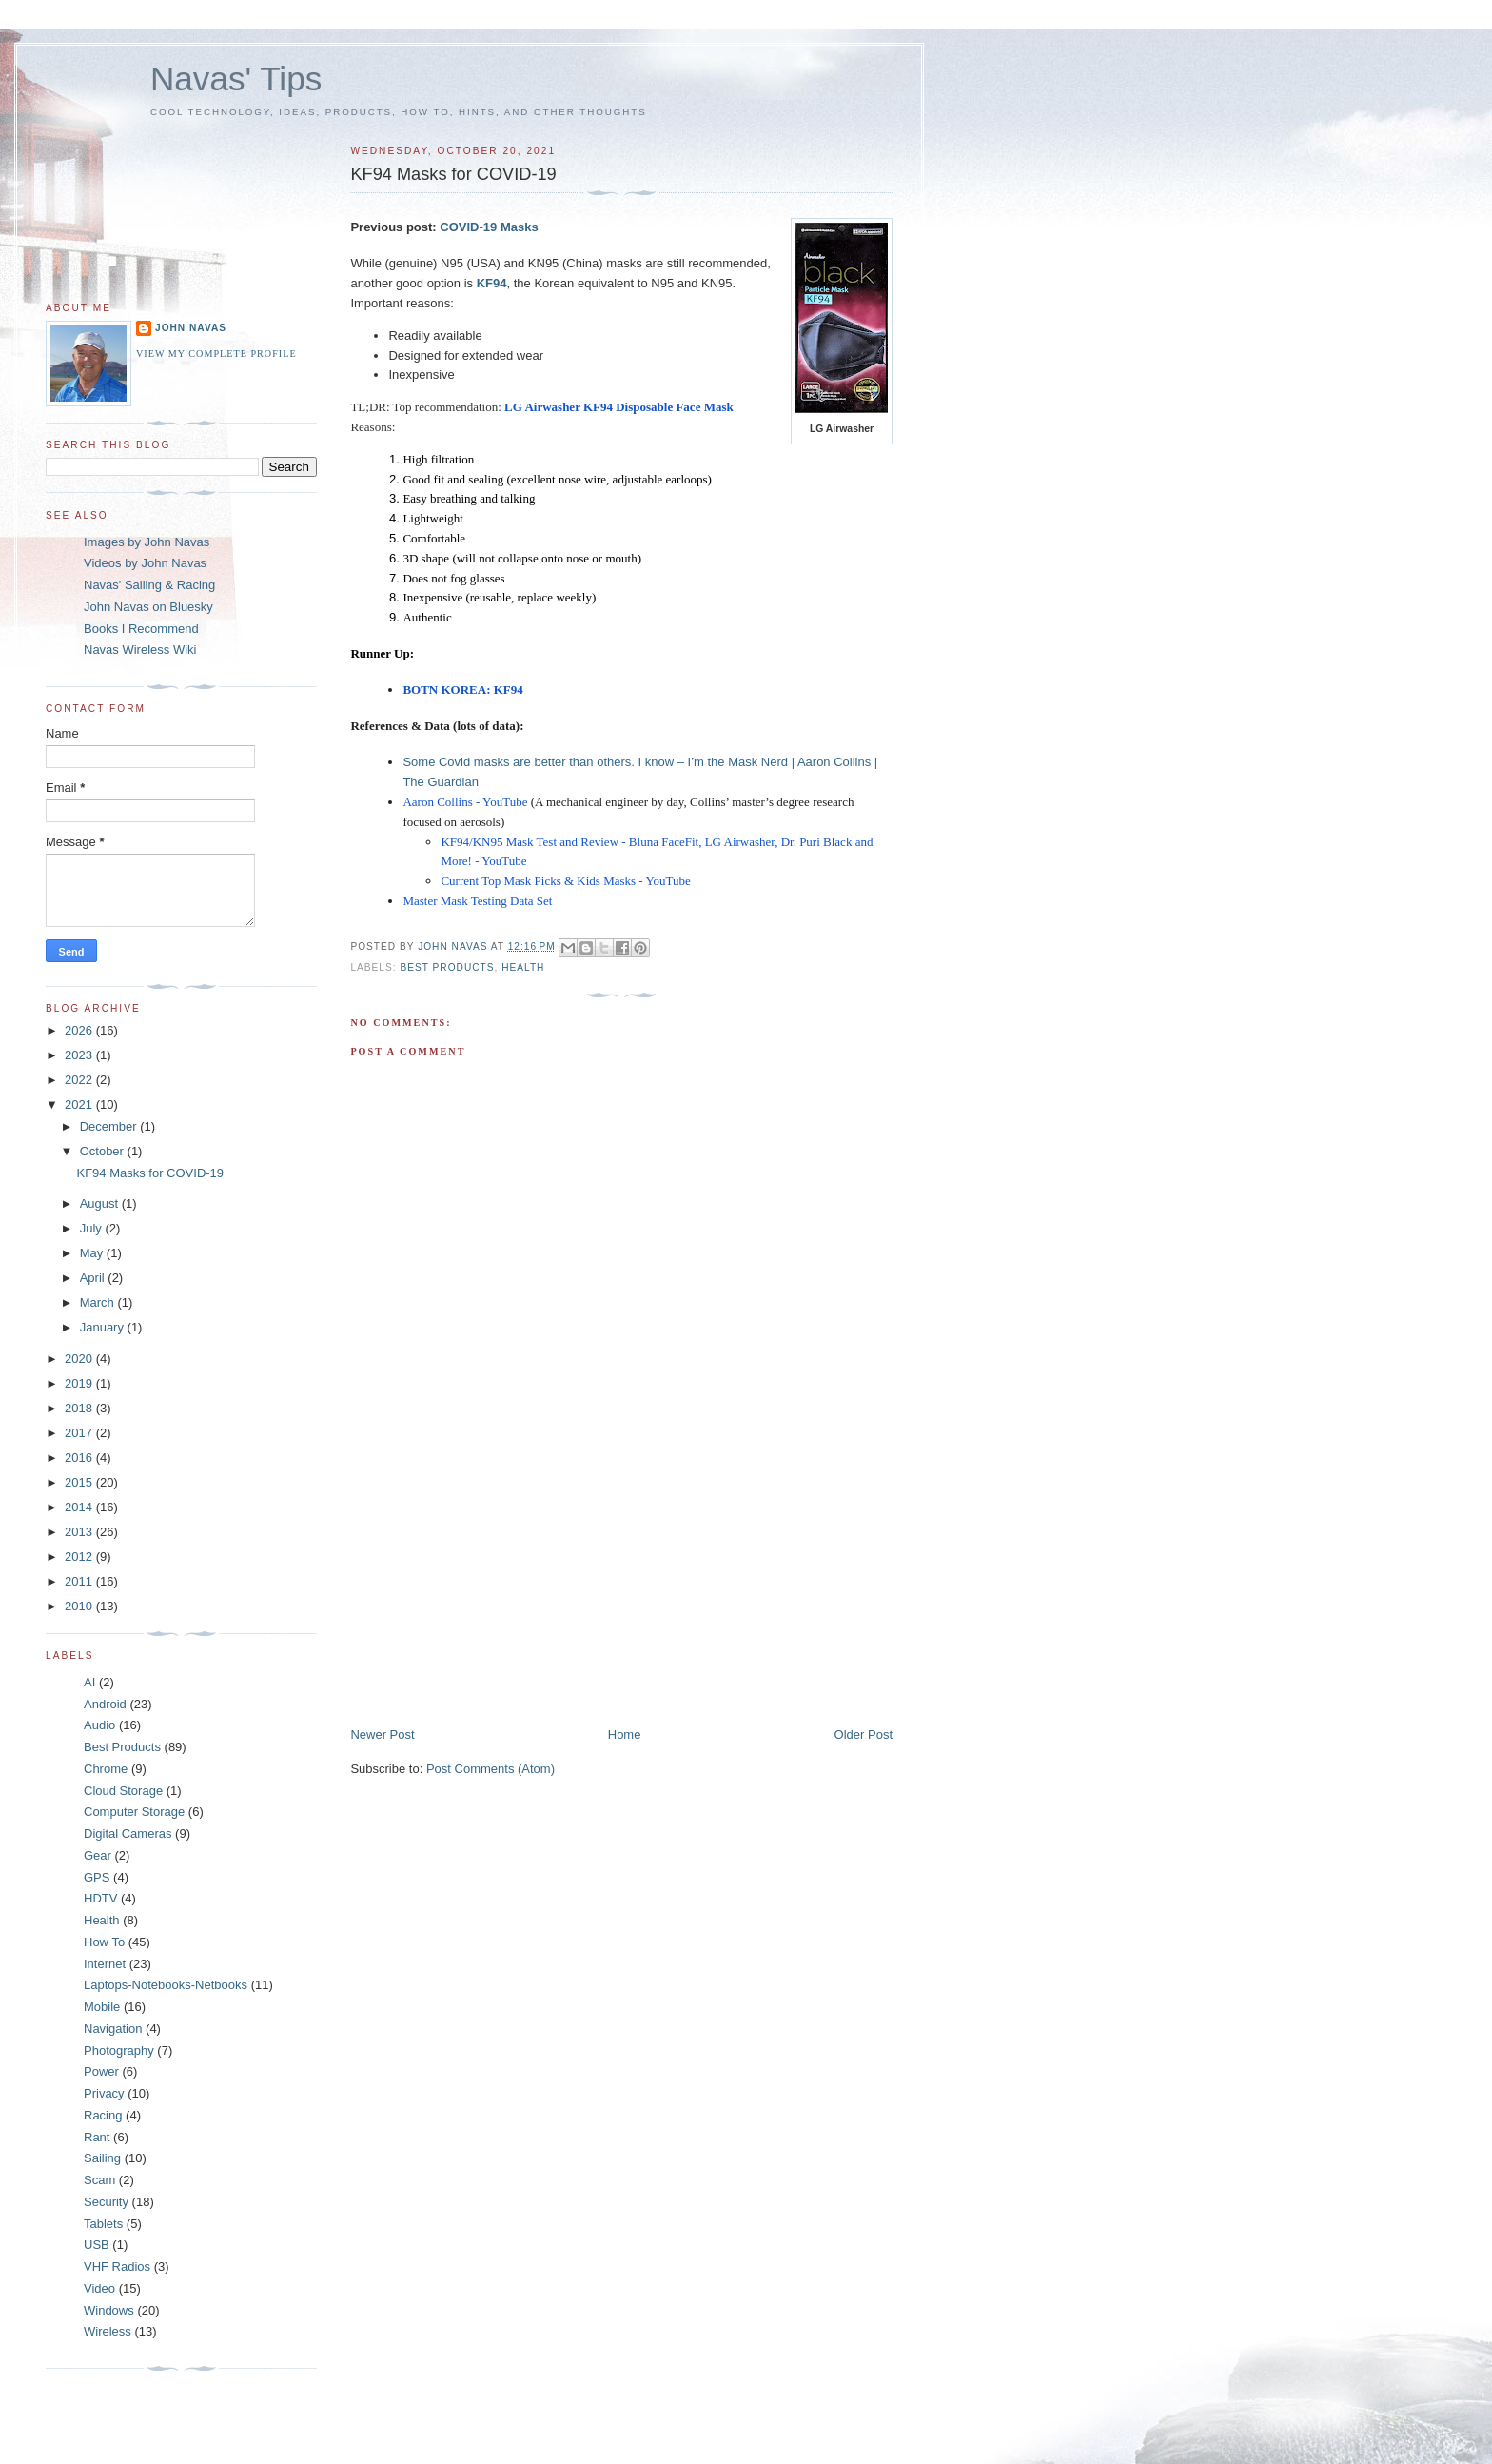 The width and height of the screenshot is (1492, 2464). Describe the element at coordinates (165, 1985) in the screenshot. I see `Laptops-Notebooks-Netbooks` at that location.